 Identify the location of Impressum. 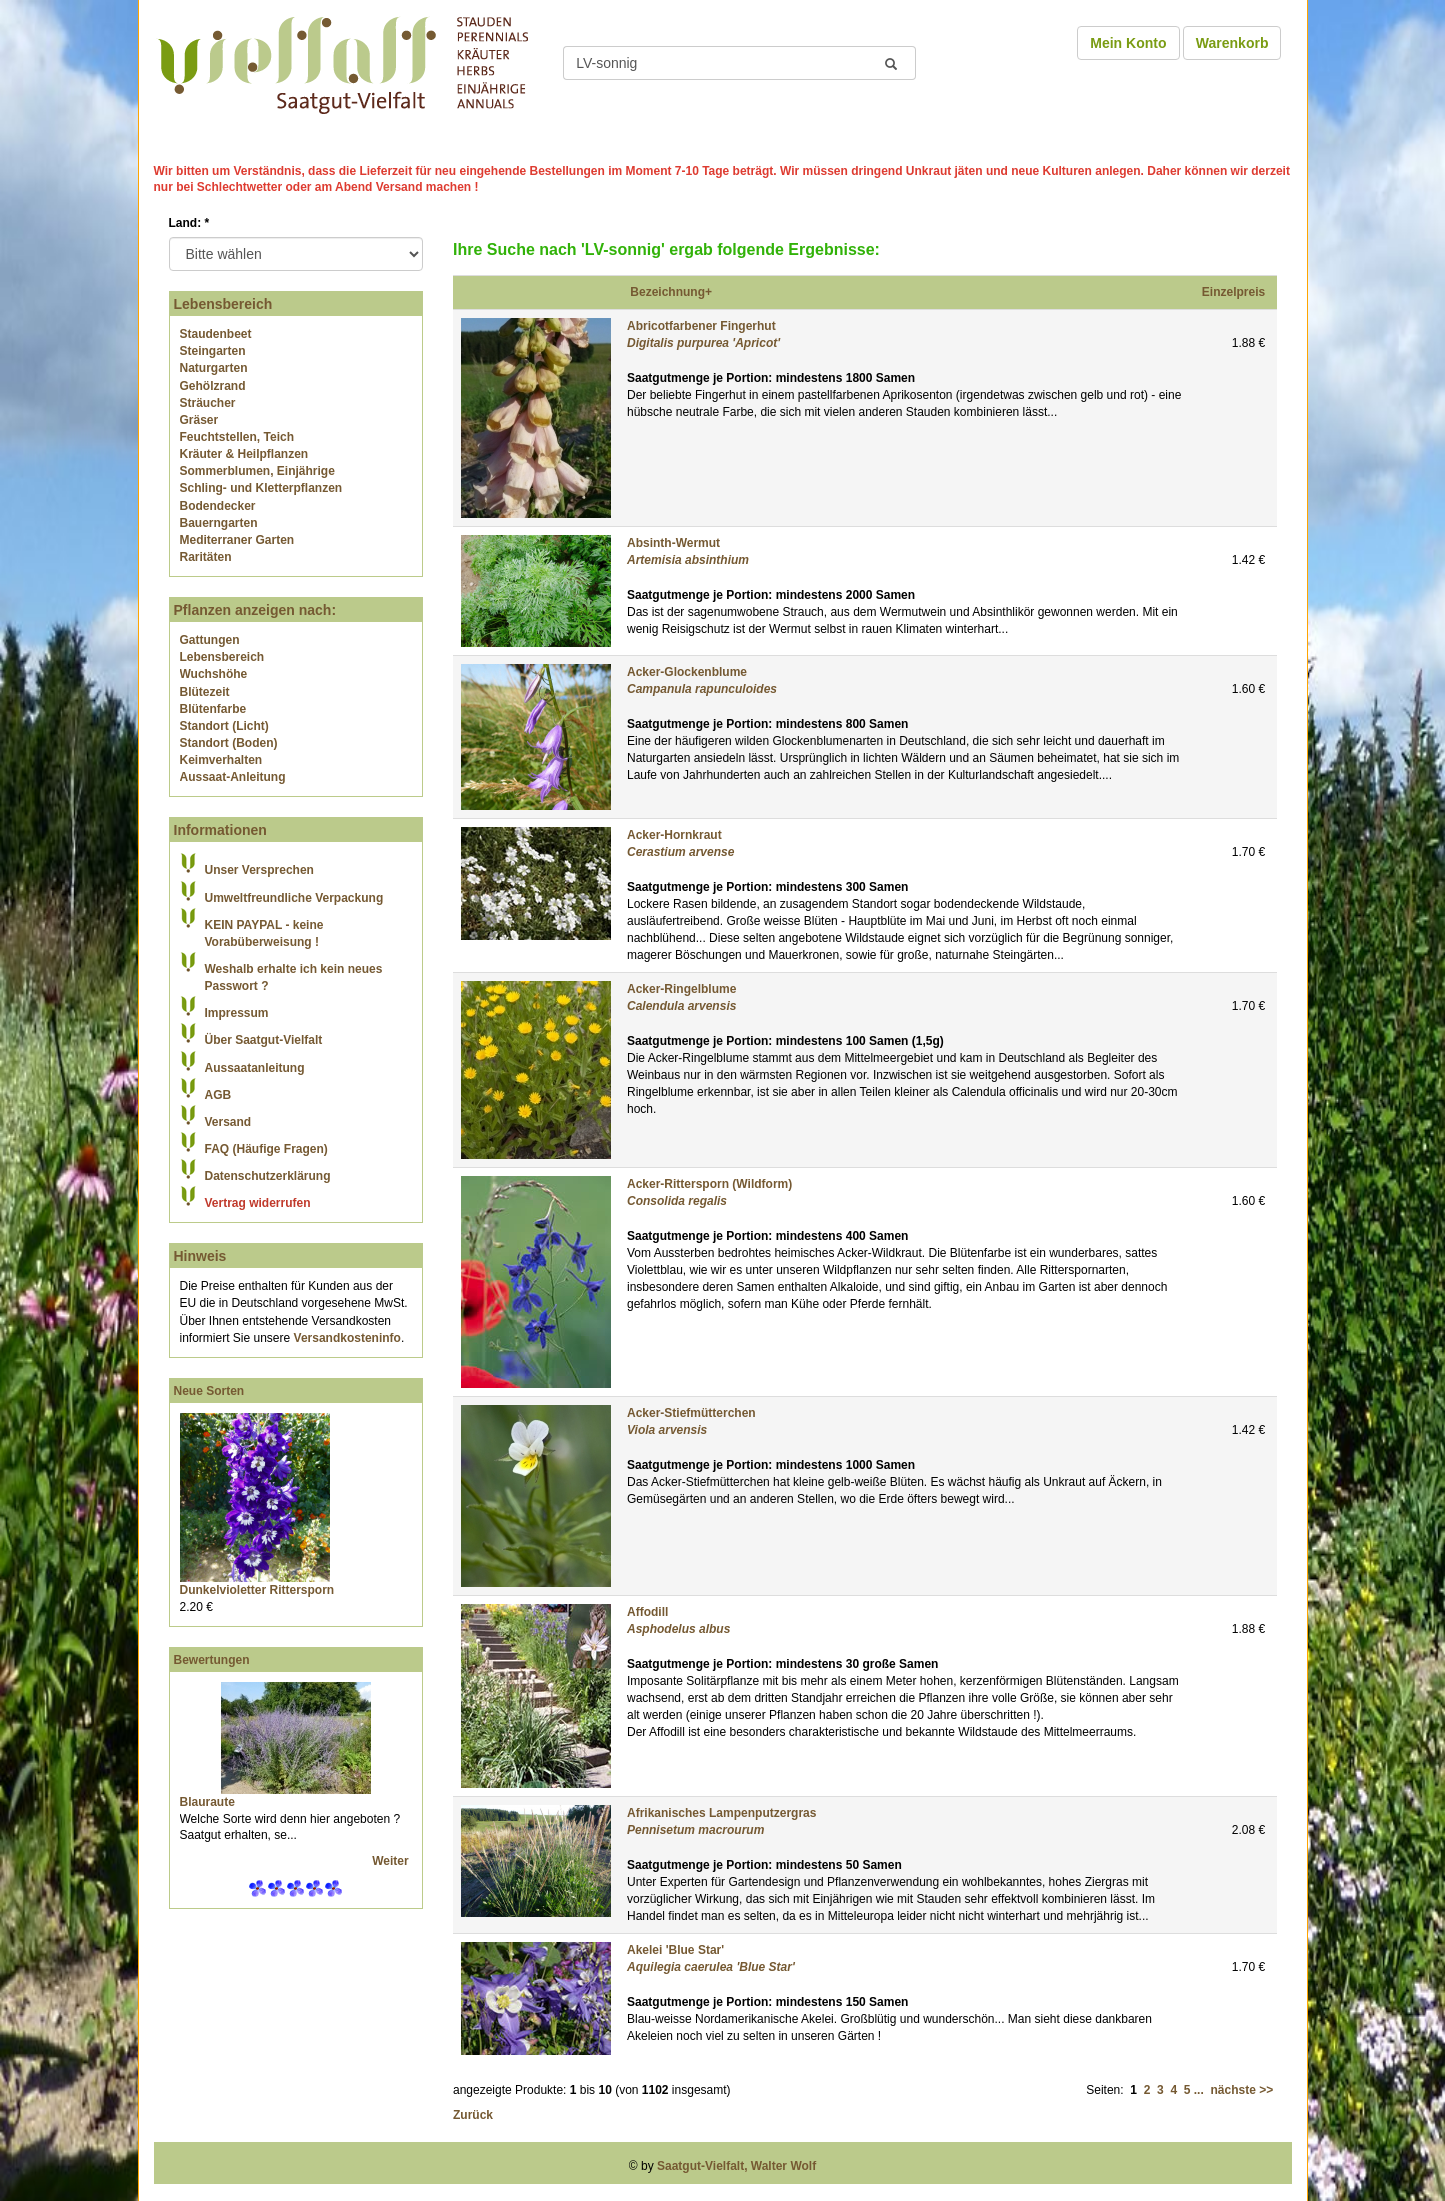
(237, 1013).